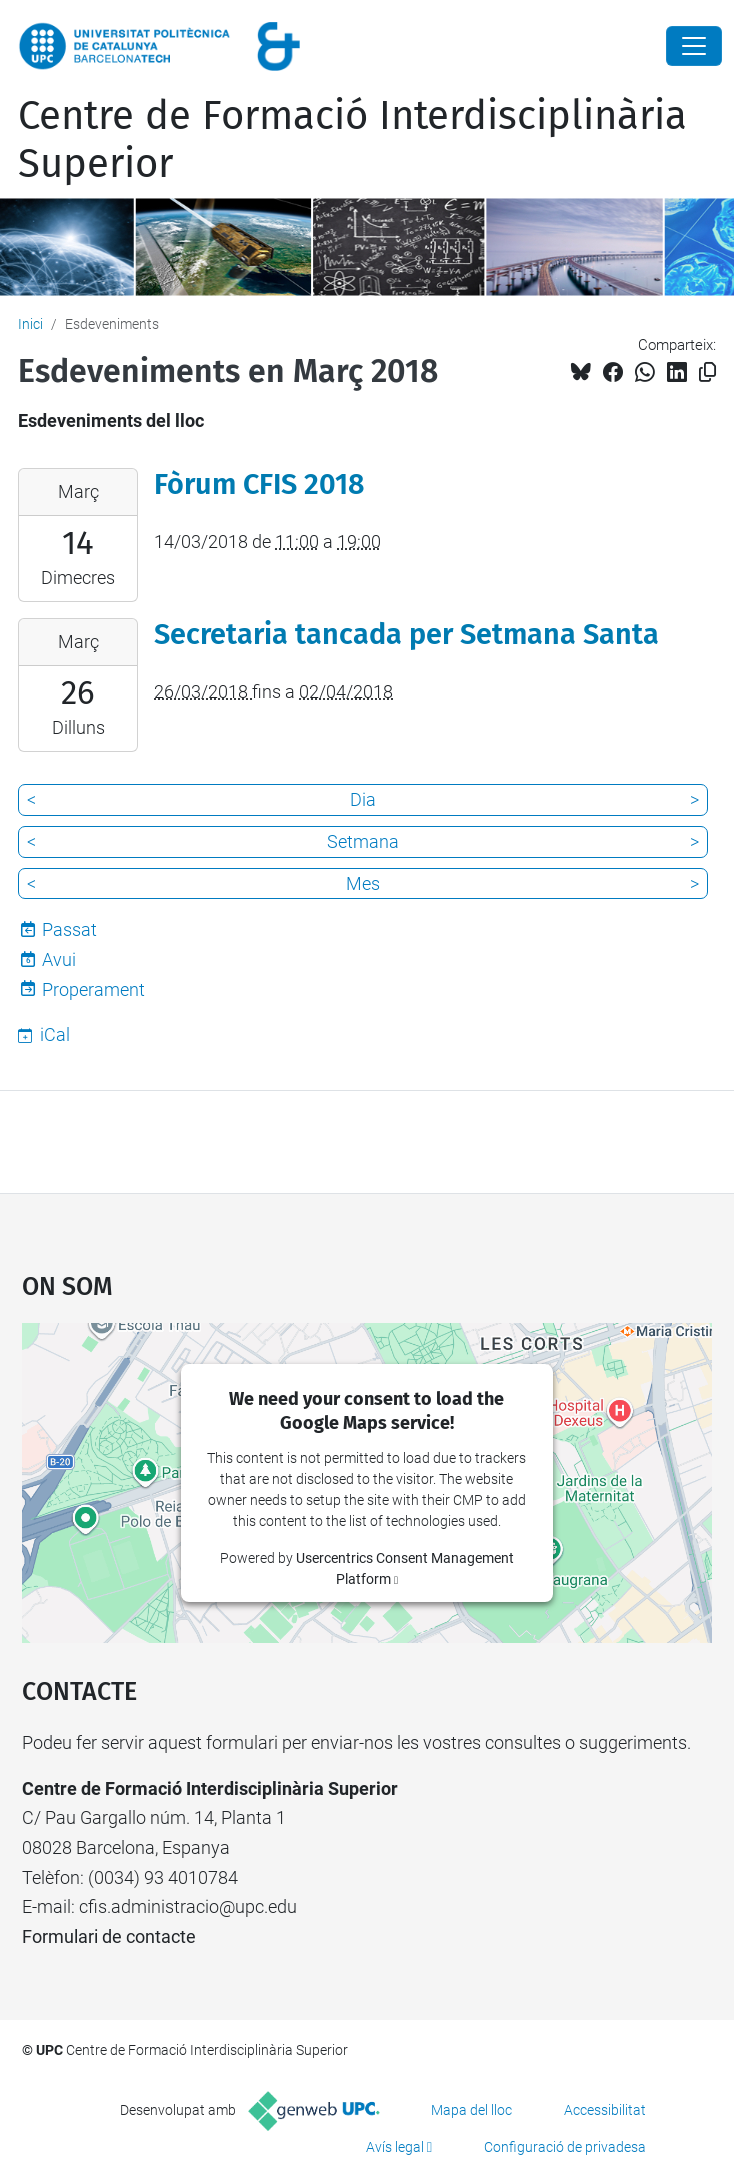 This screenshot has width=734, height=2171. What do you see at coordinates (395, 2147) in the screenshot?
I see `Avís legal` at bounding box center [395, 2147].